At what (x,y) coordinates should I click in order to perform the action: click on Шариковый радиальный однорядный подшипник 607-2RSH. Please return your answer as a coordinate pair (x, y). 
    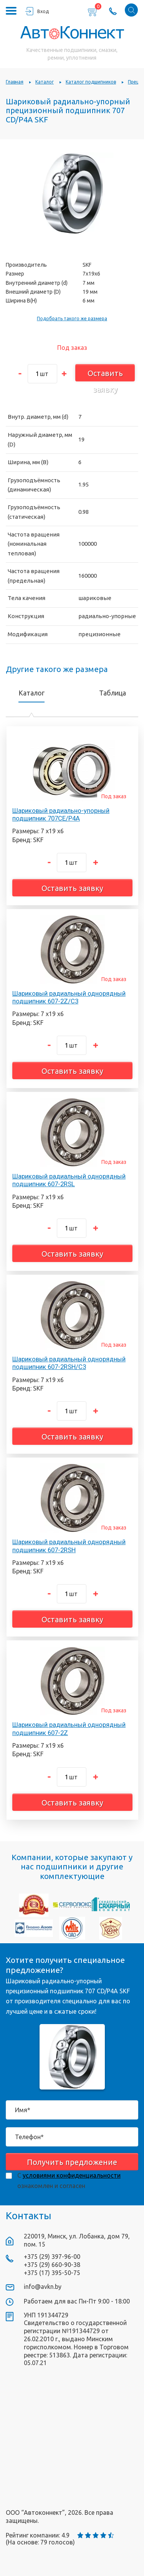
    Looking at the image, I should click on (69, 1545).